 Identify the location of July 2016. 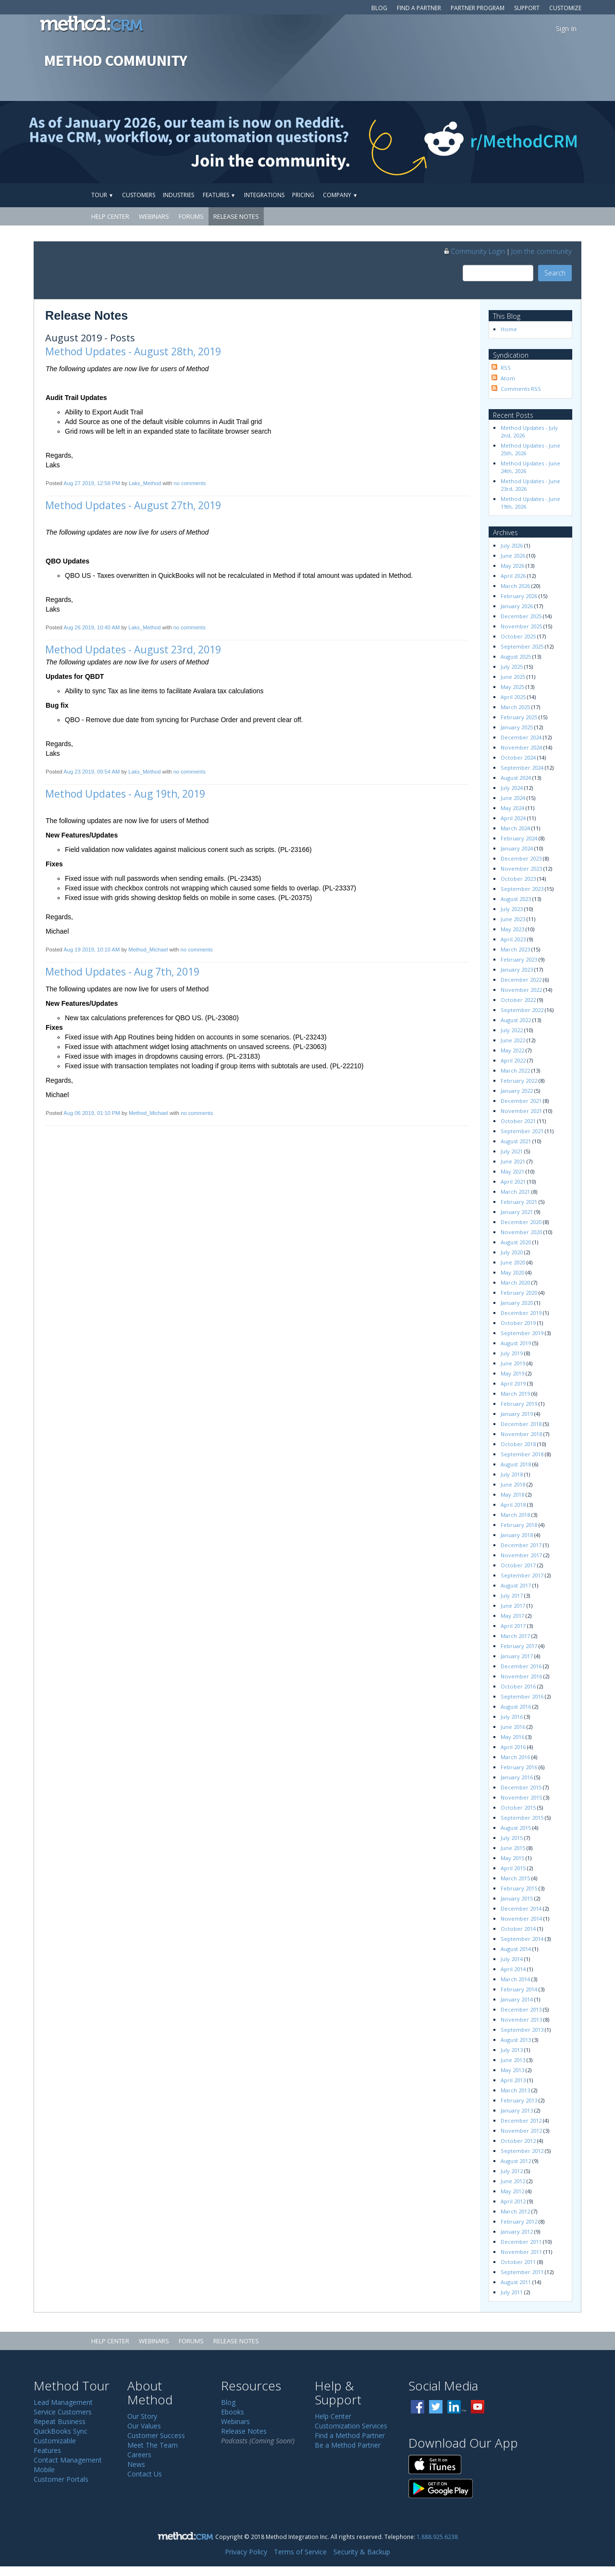
(512, 1716).